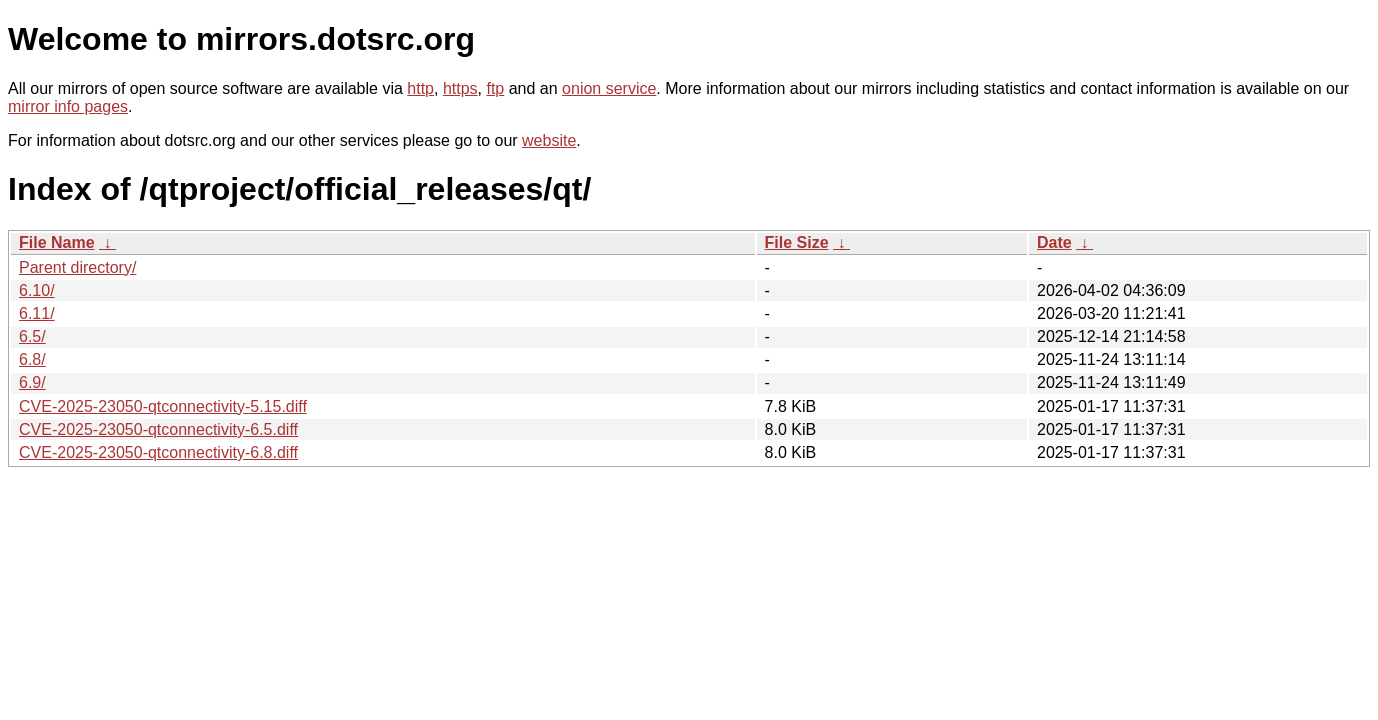 This screenshot has width=1378, height=720. I want to click on https, so click(460, 88).